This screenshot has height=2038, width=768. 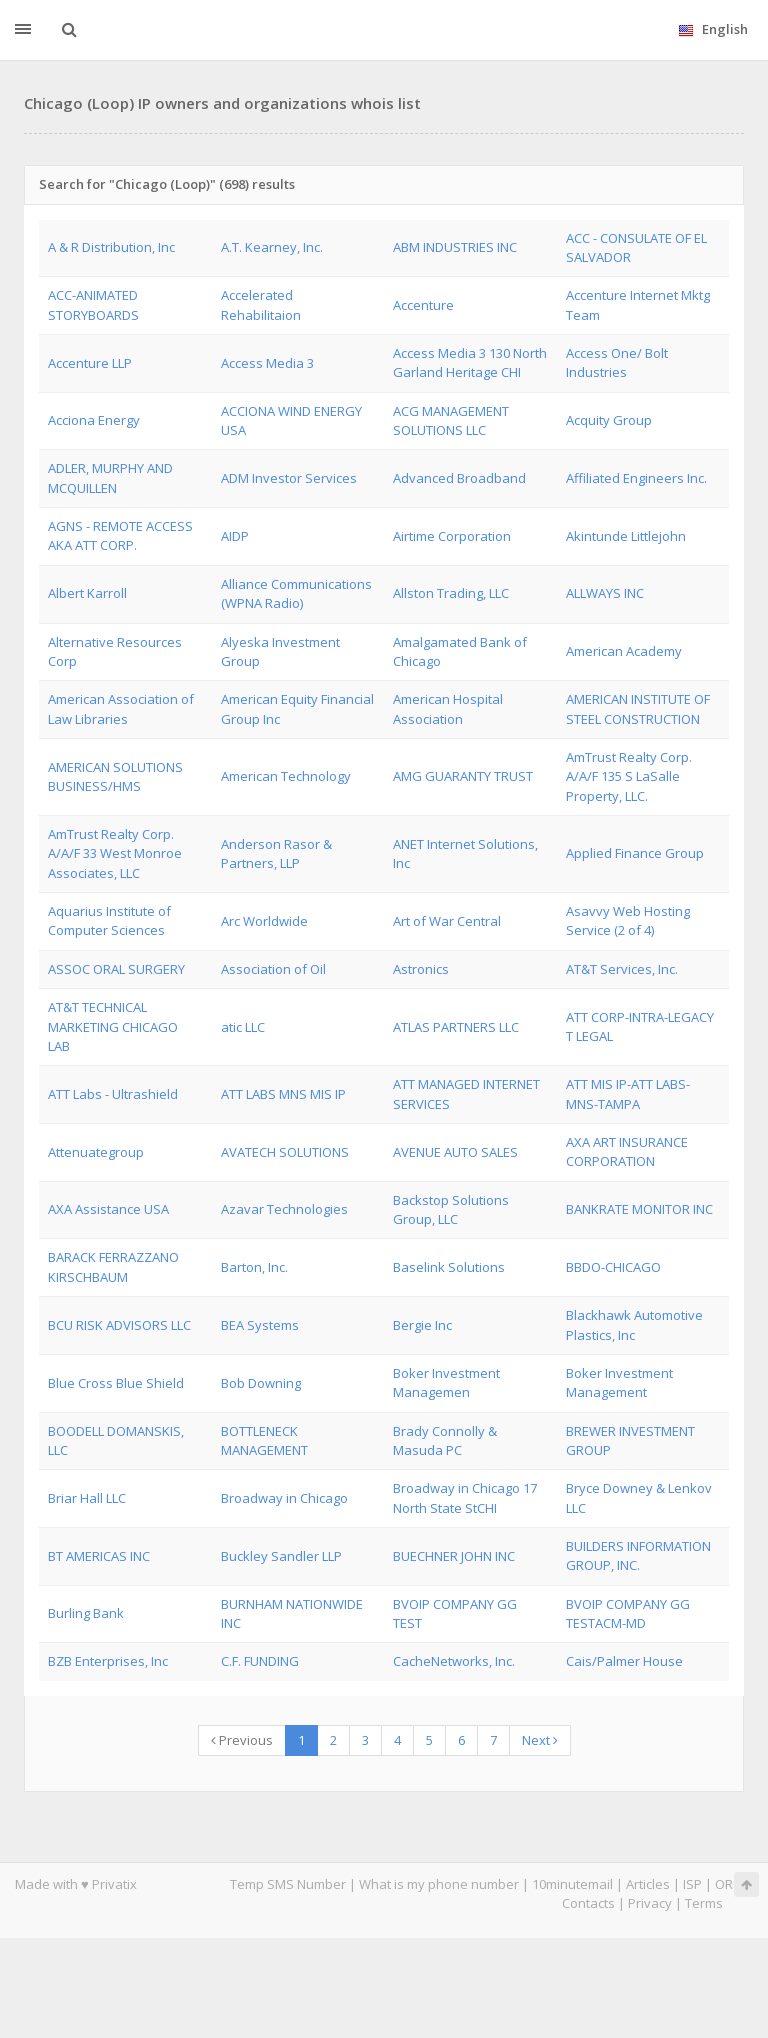 What do you see at coordinates (289, 478) in the screenshot?
I see `ADM Investor Services` at bounding box center [289, 478].